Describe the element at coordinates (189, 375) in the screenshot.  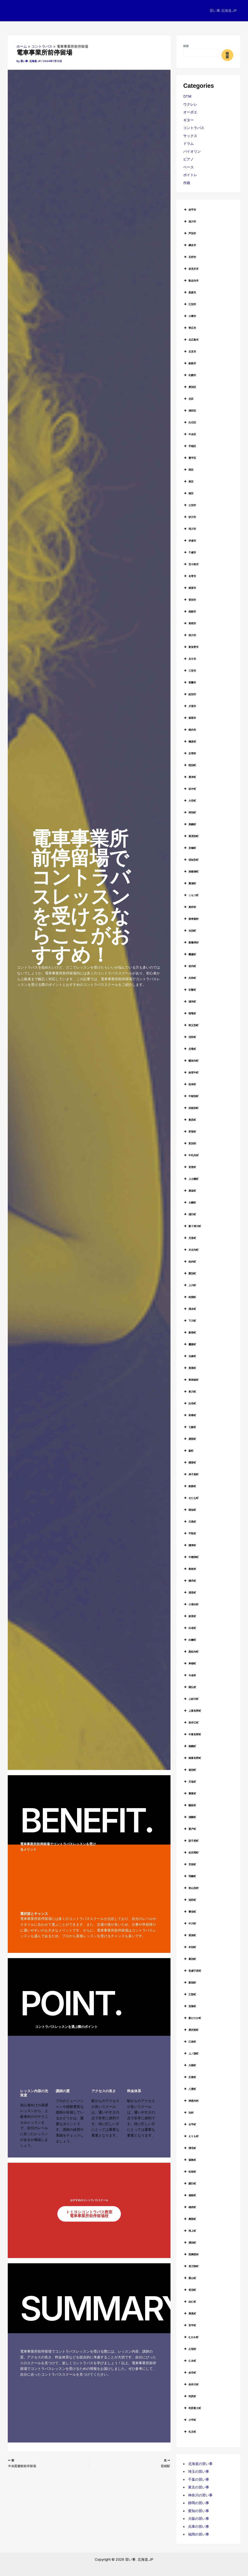
I see `札幌市 [button]` at that location.